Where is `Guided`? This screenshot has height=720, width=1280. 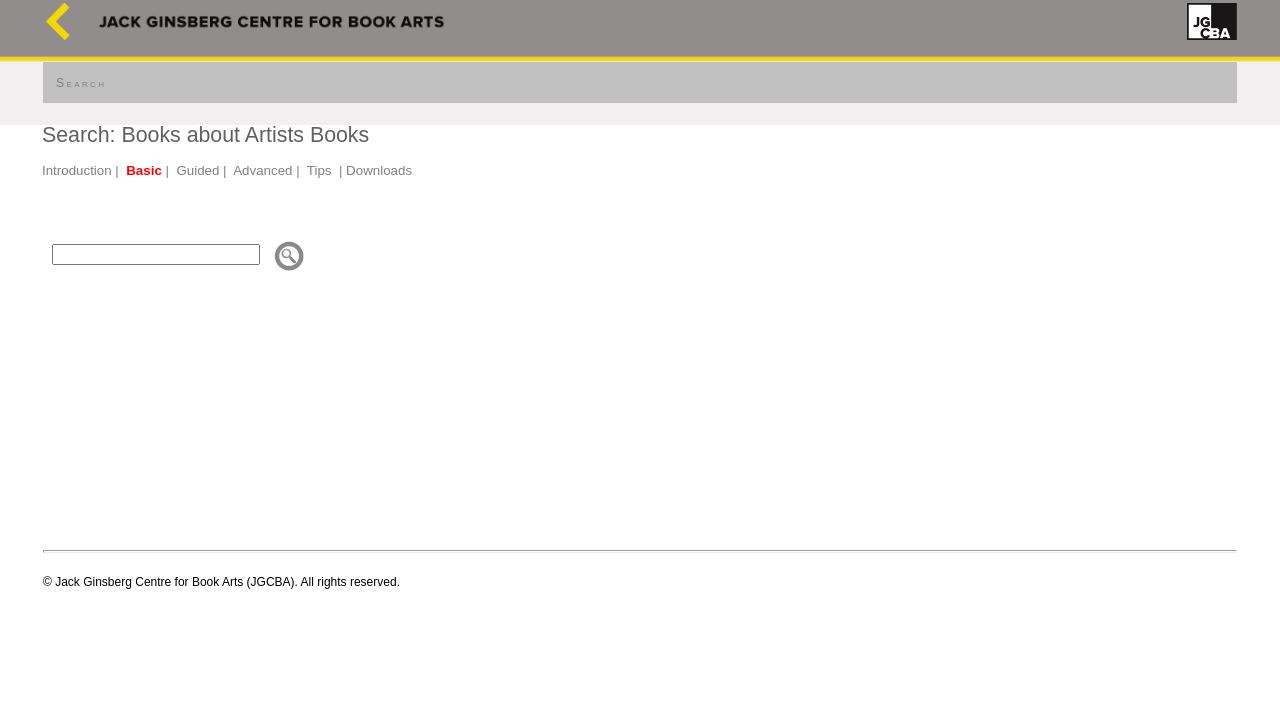 Guided is located at coordinates (197, 170).